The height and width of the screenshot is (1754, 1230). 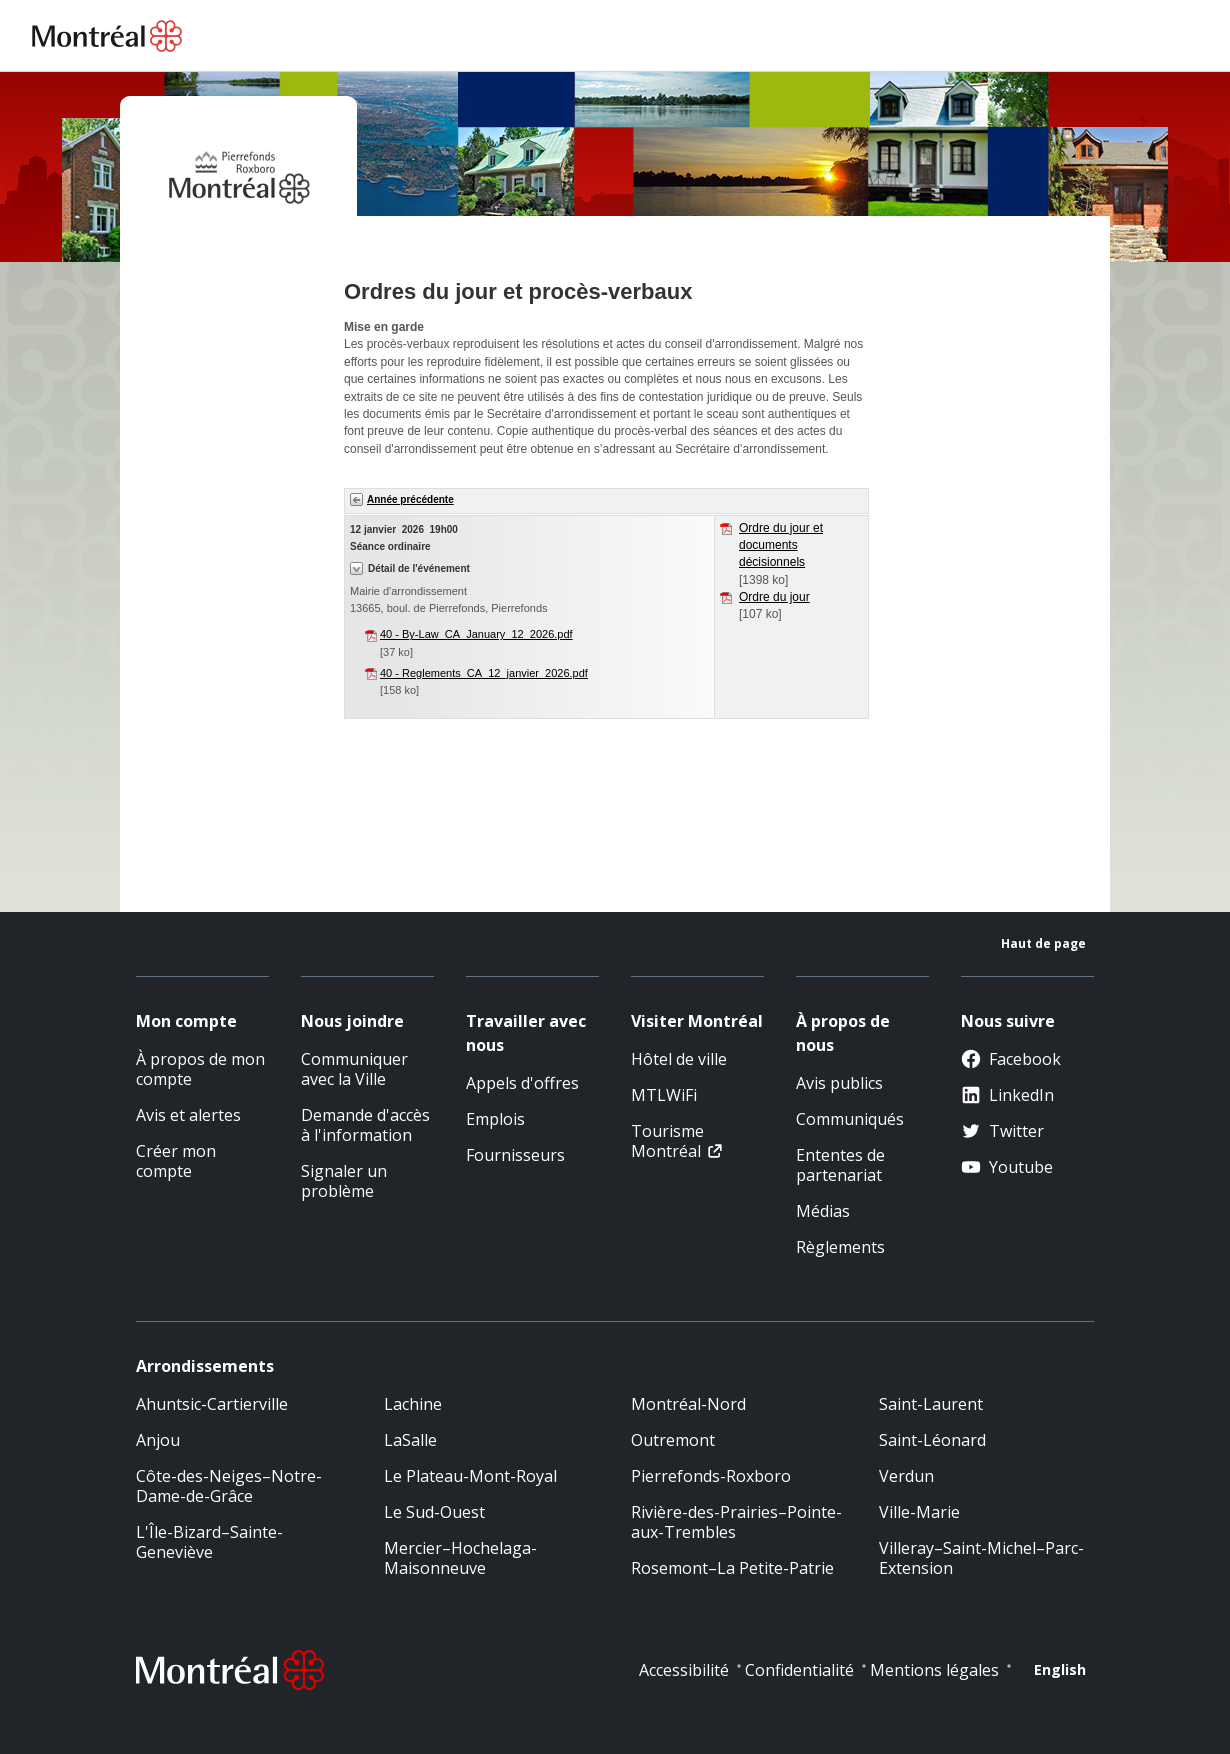 I want to click on 40 - By-Law_CA_January_12_2026.pdf, so click(x=476, y=634).